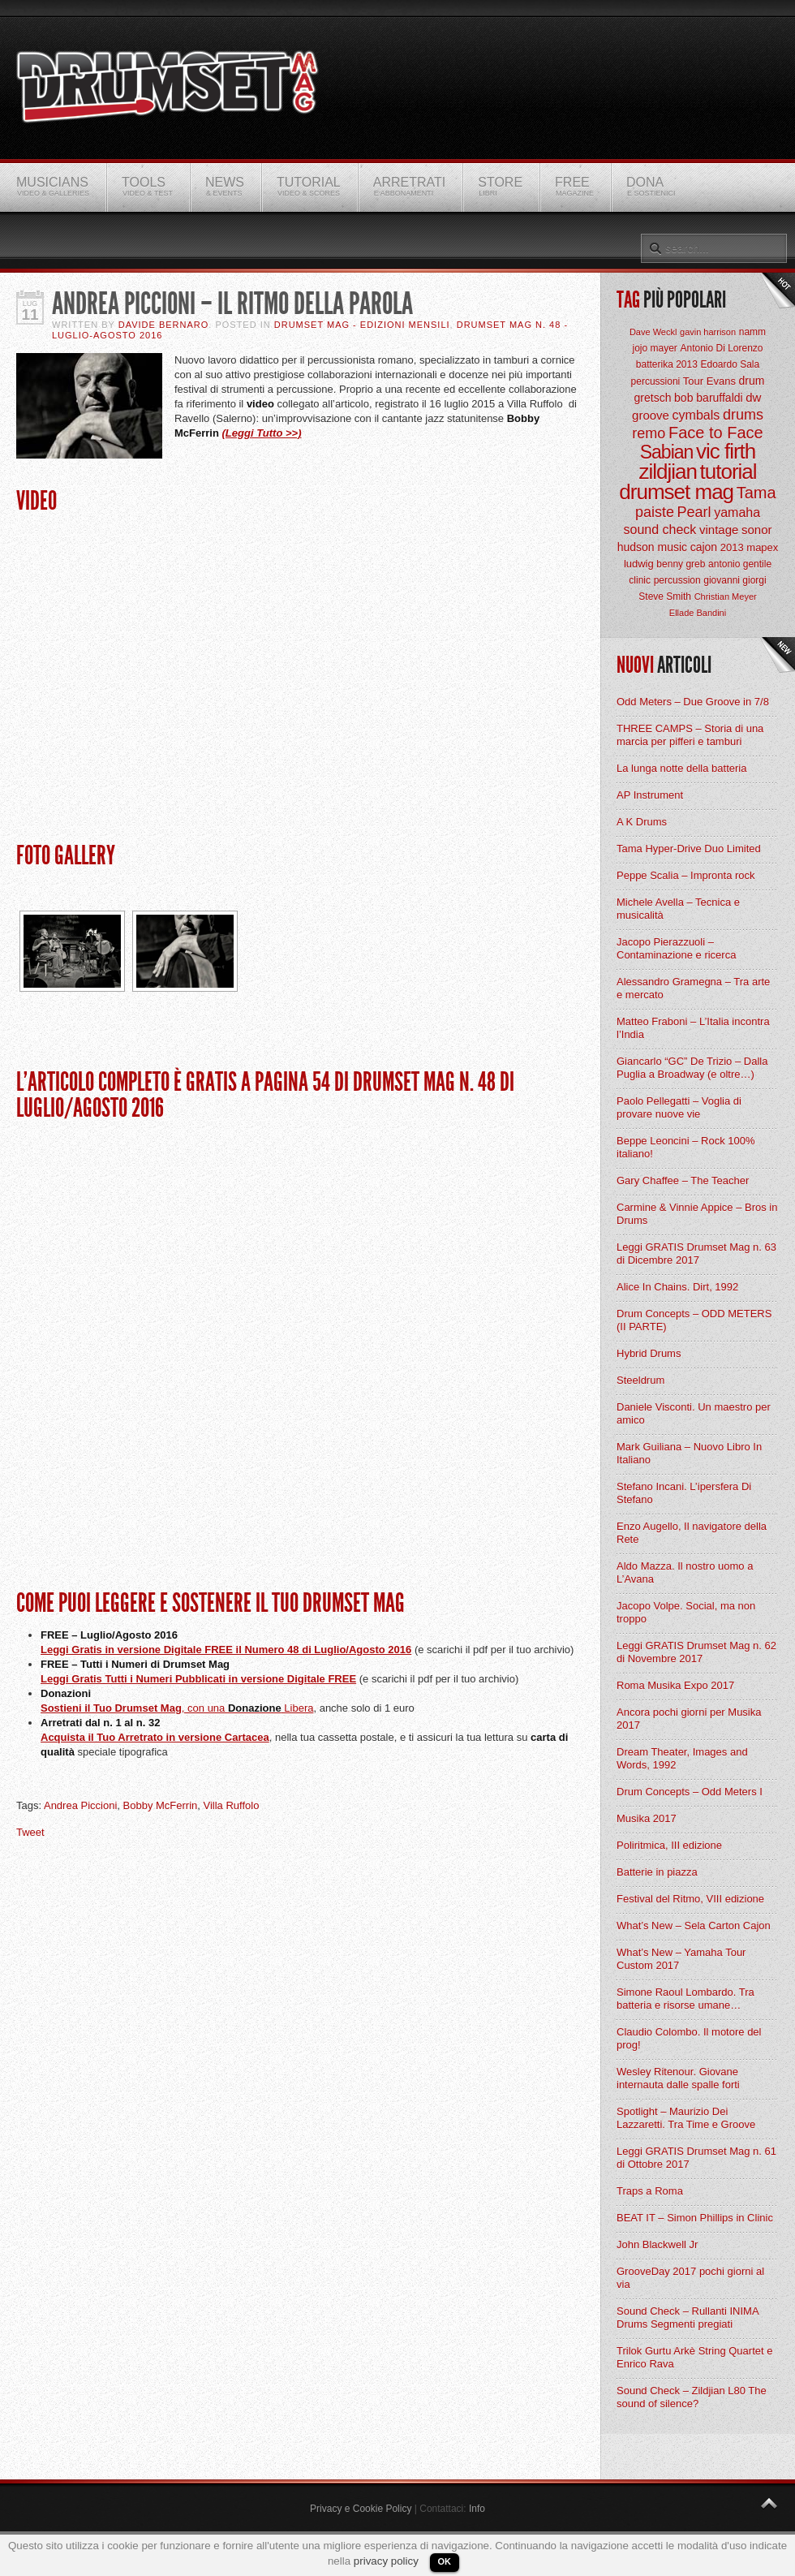 Image resolution: width=795 pixels, height=2576 pixels. What do you see at coordinates (692, 1532) in the screenshot?
I see `Enzo Augello, Il navigatore della Rete` at bounding box center [692, 1532].